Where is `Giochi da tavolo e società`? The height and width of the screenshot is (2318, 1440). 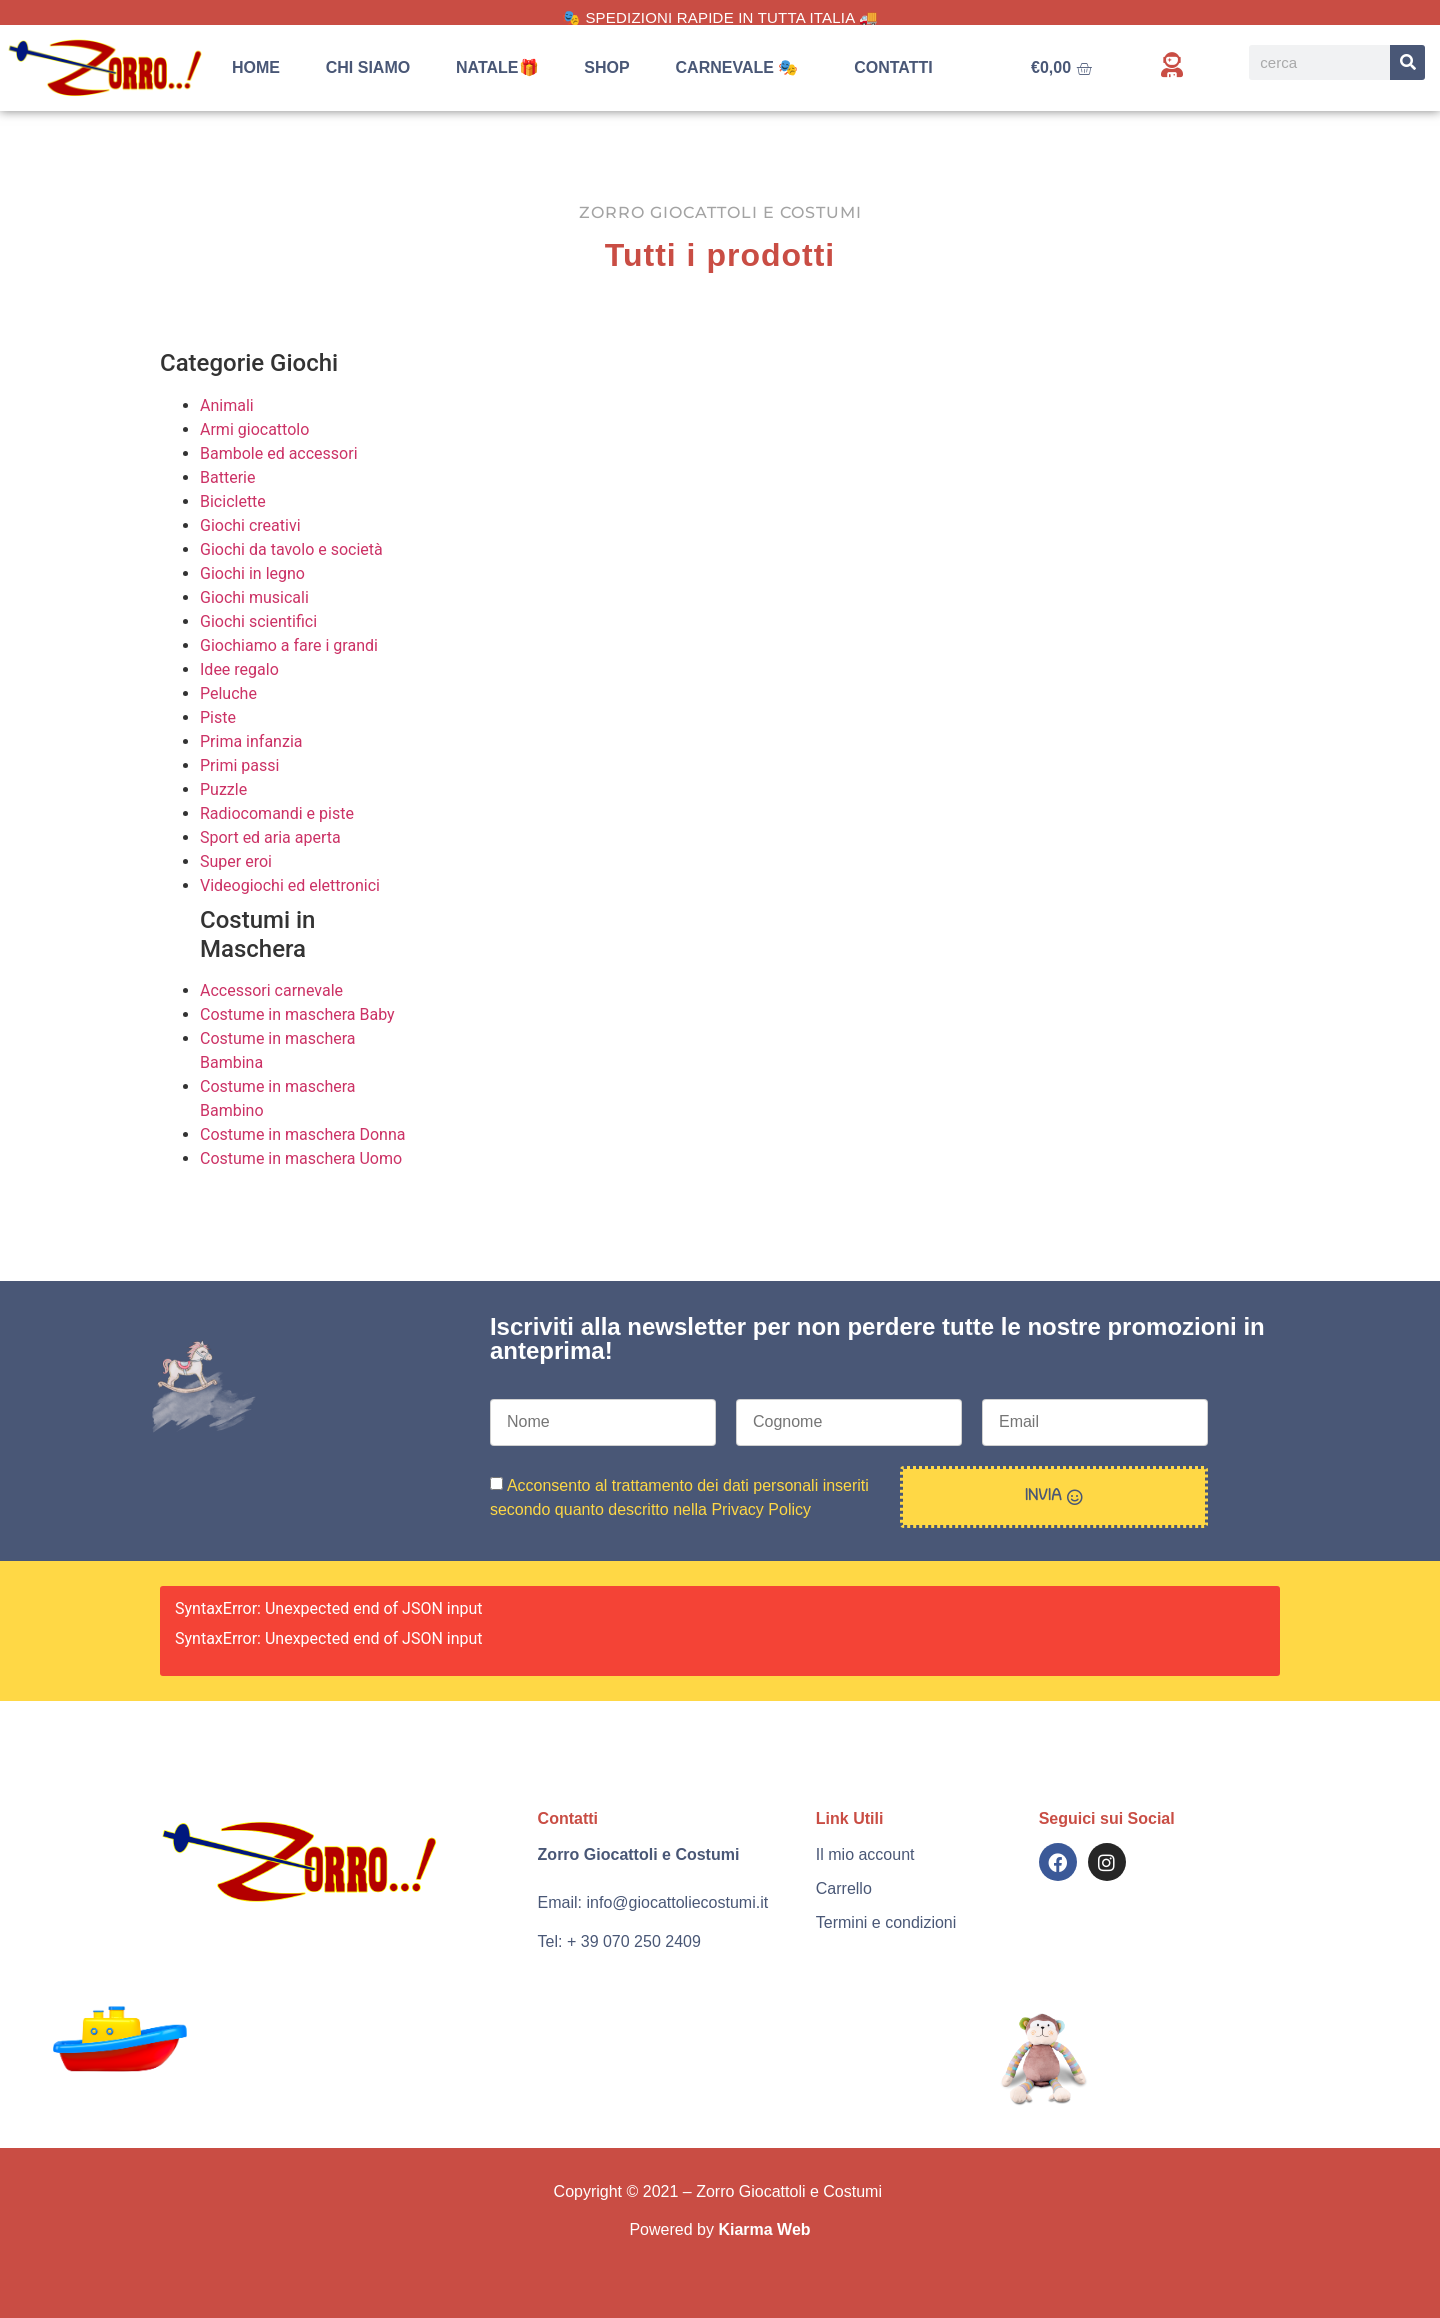 Giochi da tavolo e società is located at coordinates (291, 549).